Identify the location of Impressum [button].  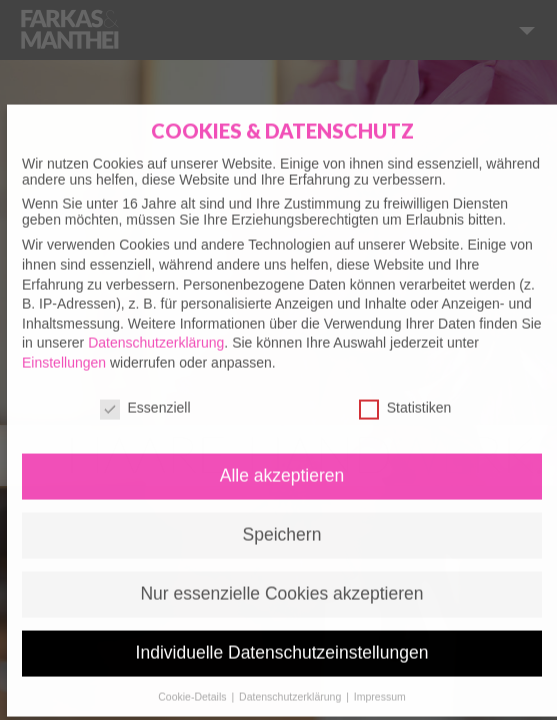
(380, 685).